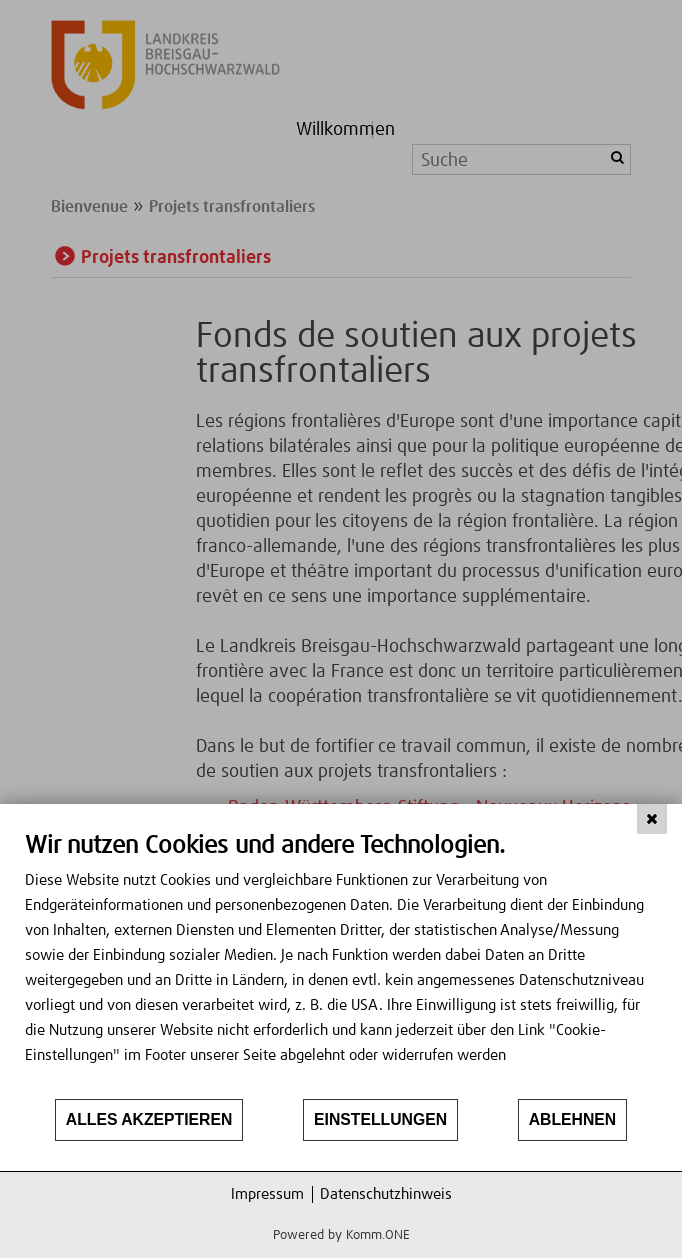 The height and width of the screenshot is (1258, 682). What do you see at coordinates (149, 1119) in the screenshot?
I see `Alles akzeptieren` at bounding box center [149, 1119].